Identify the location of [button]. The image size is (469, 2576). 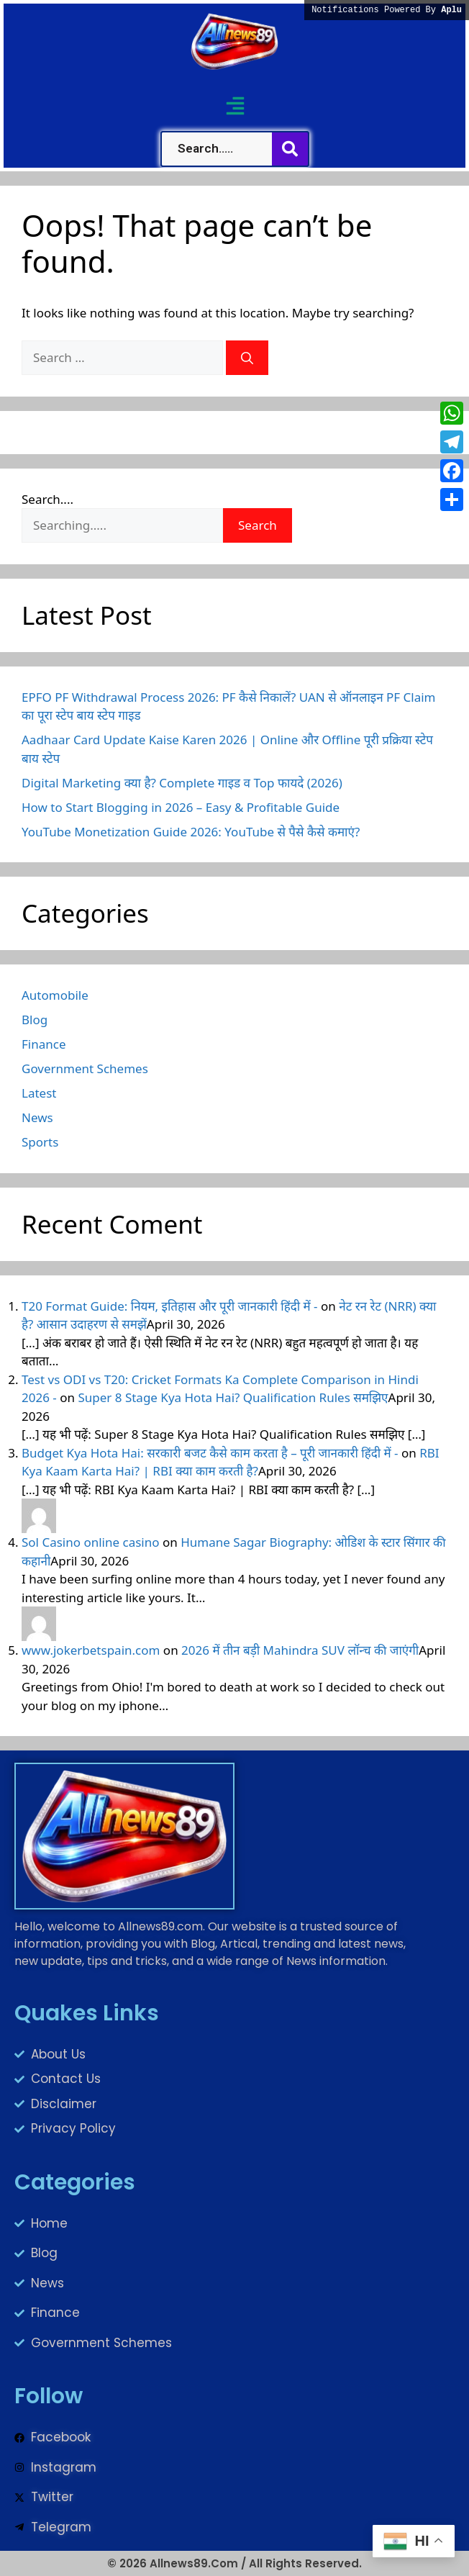
(235, 104).